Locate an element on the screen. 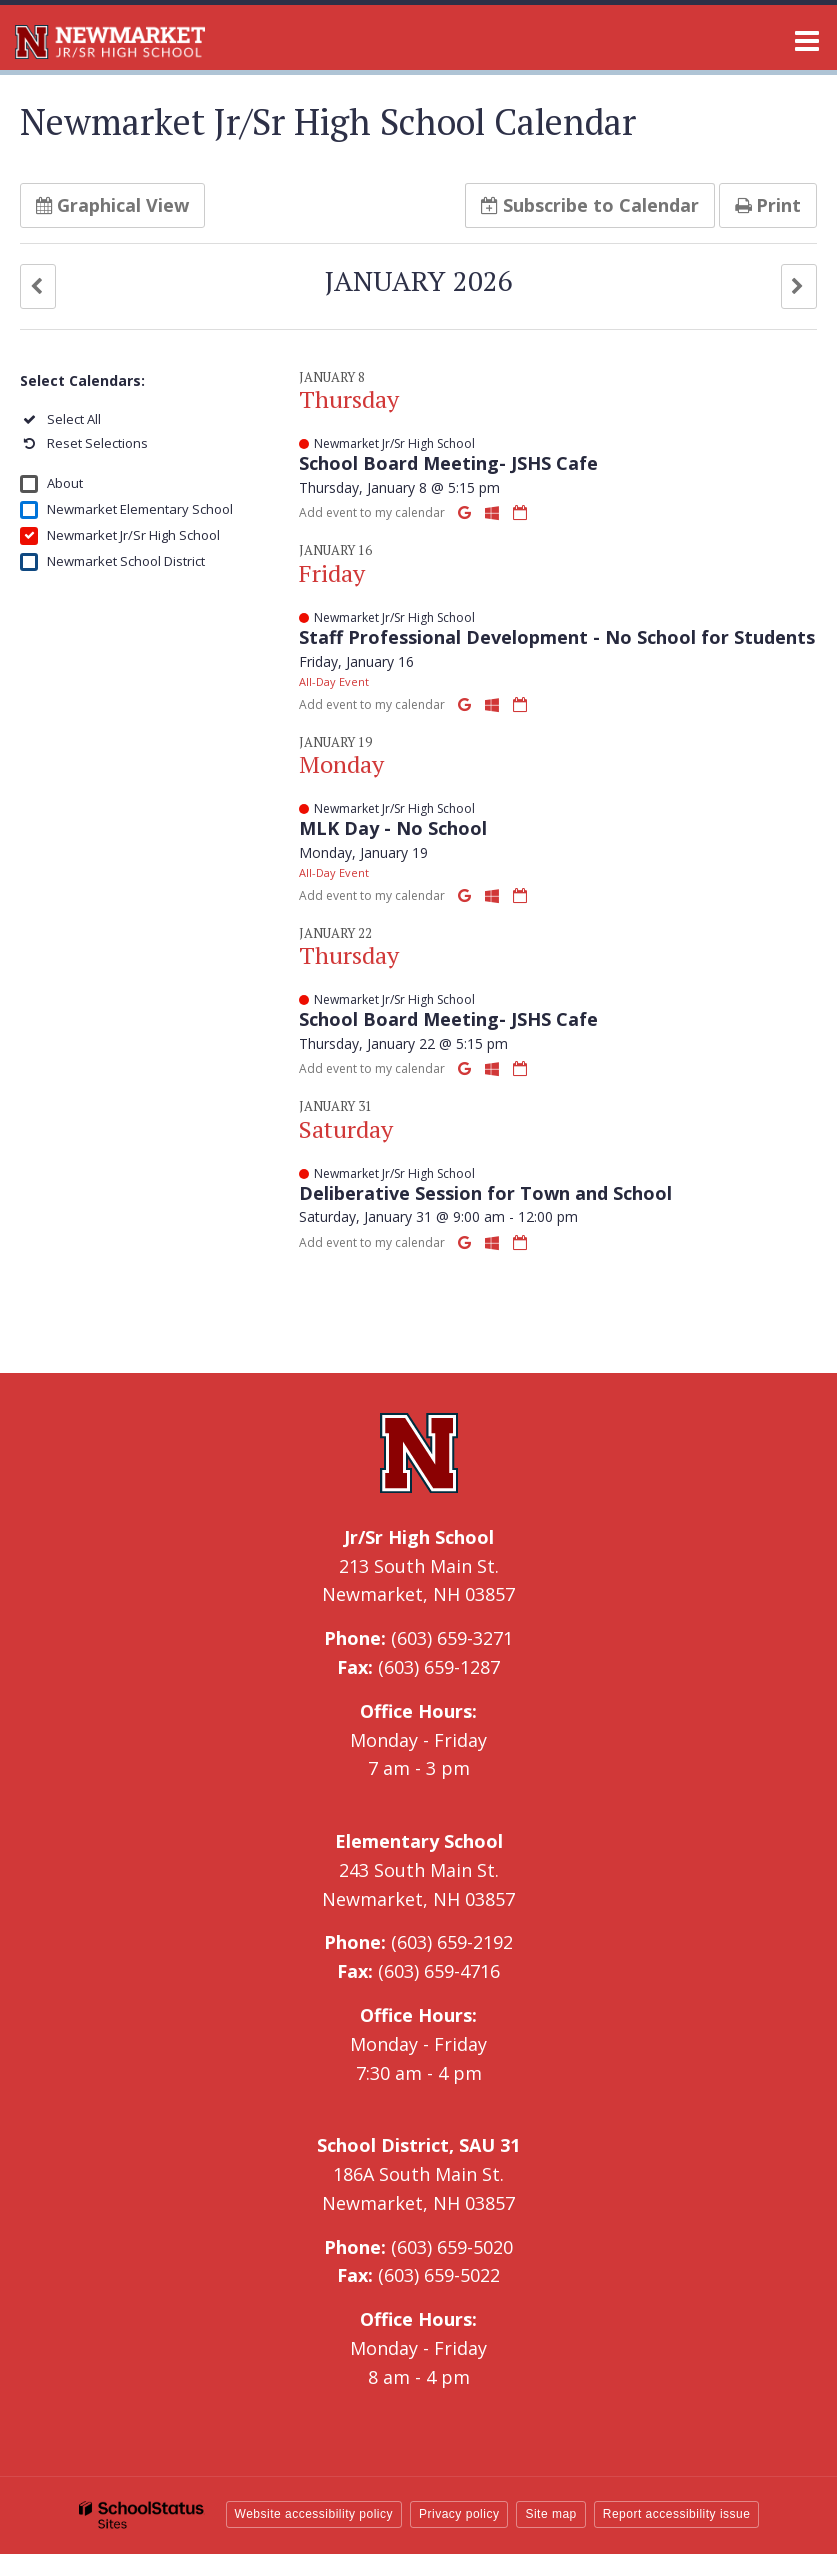 The width and height of the screenshot is (837, 2554). [Main menu] is located at coordinates (807, 40).